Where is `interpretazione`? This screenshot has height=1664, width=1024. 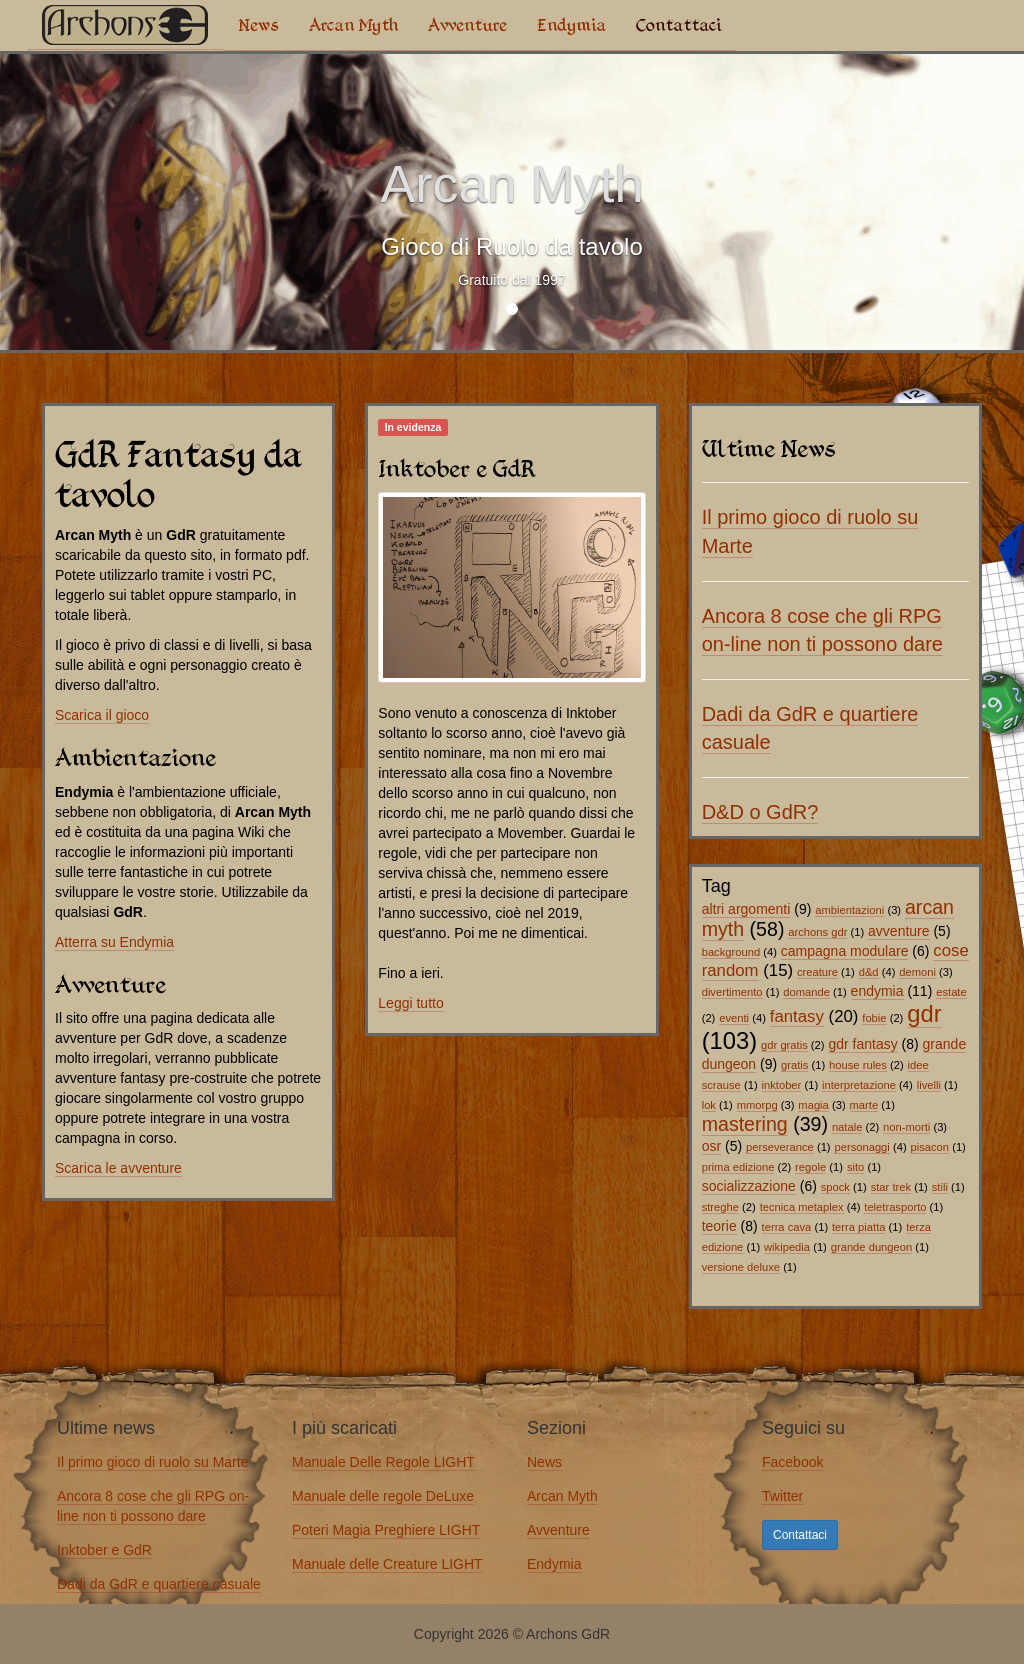 interpretazione is located at coordinates (859, 1085).